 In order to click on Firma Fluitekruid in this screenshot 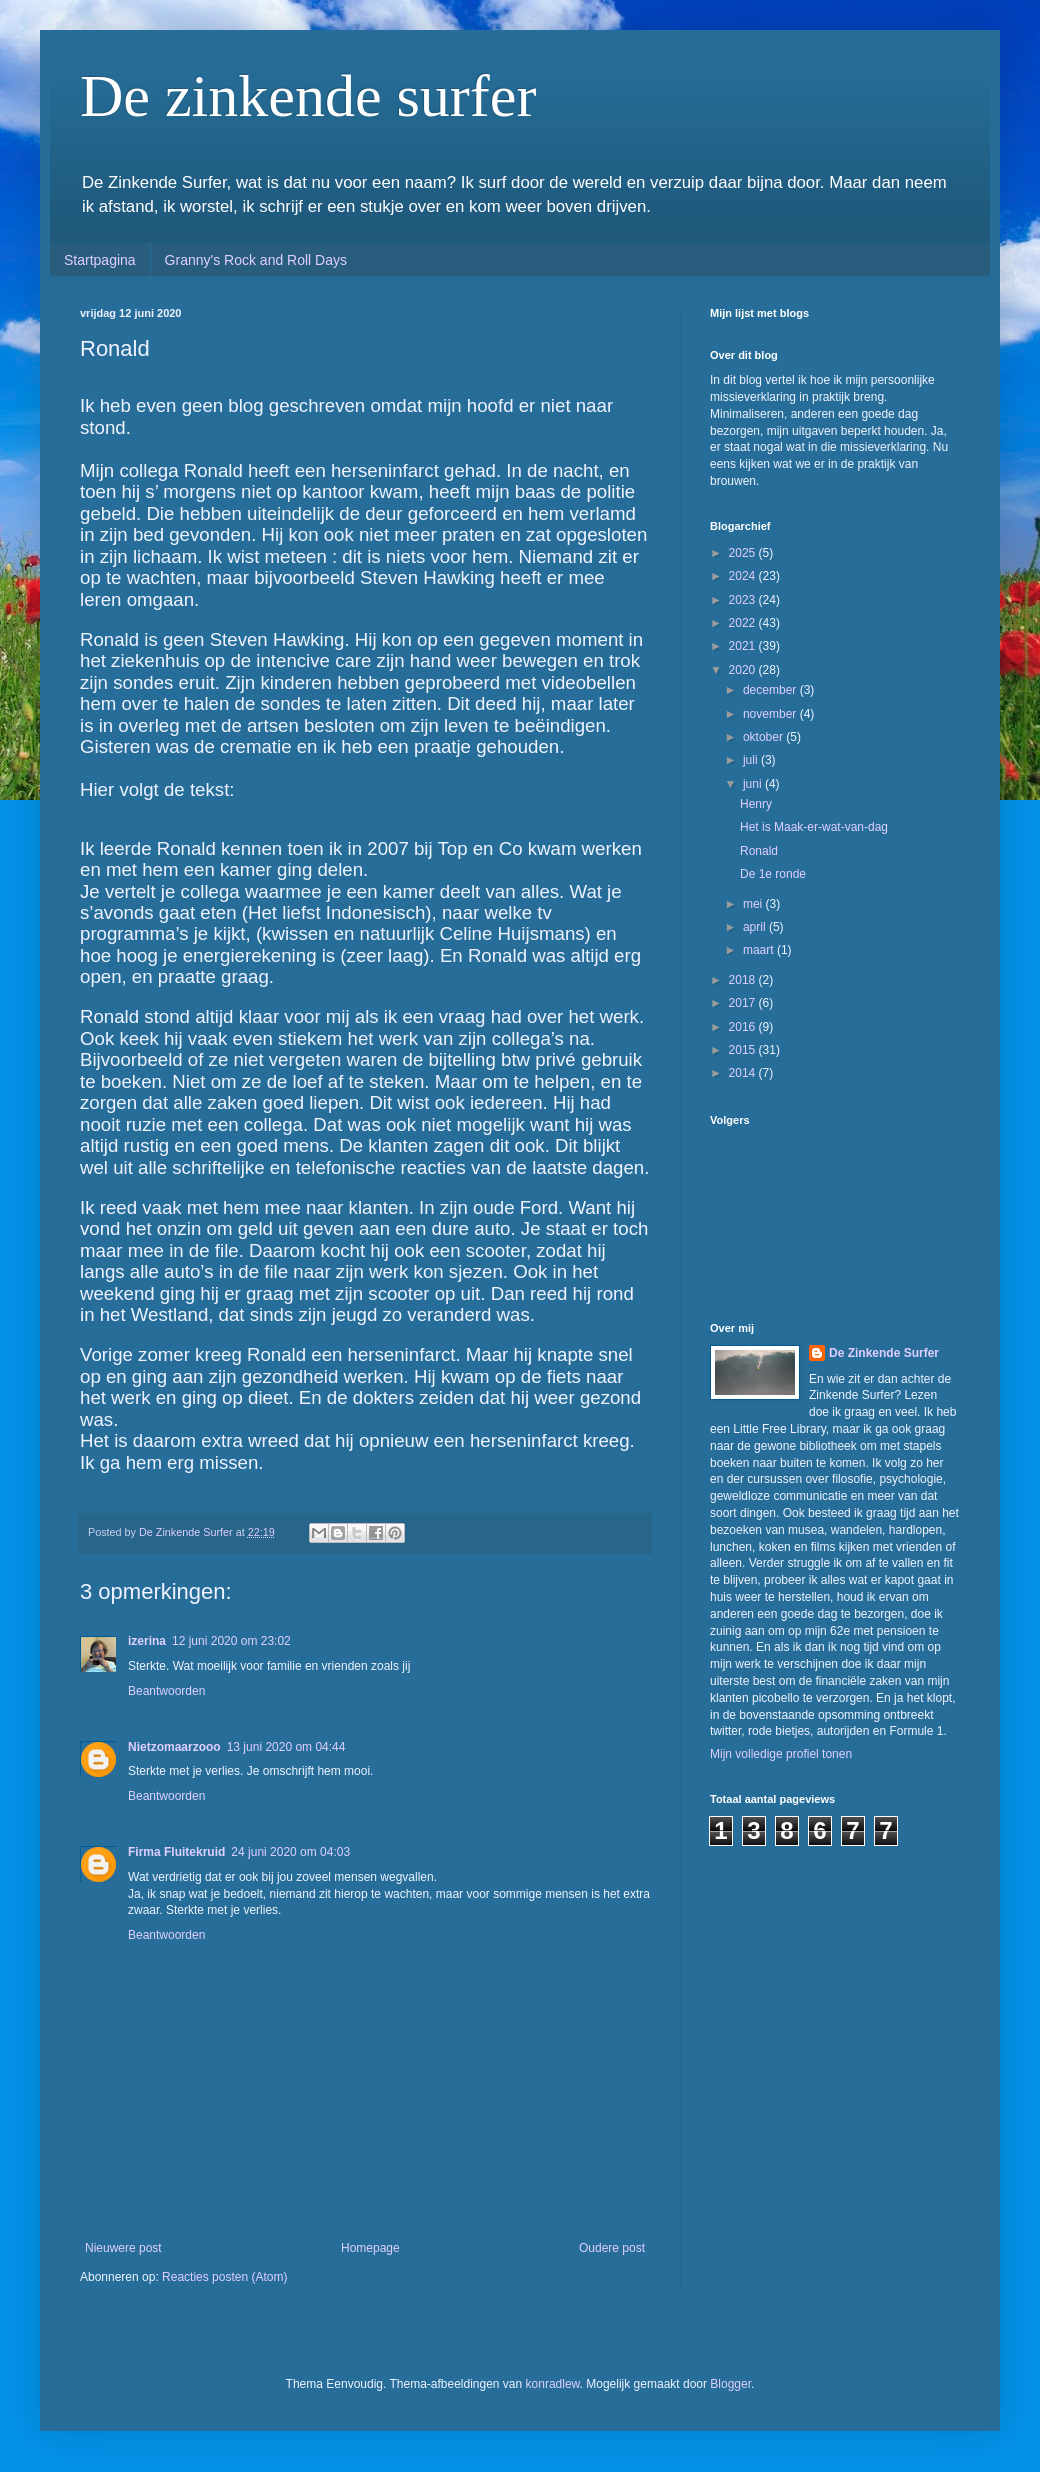, I will do `click(176, 1852)`.